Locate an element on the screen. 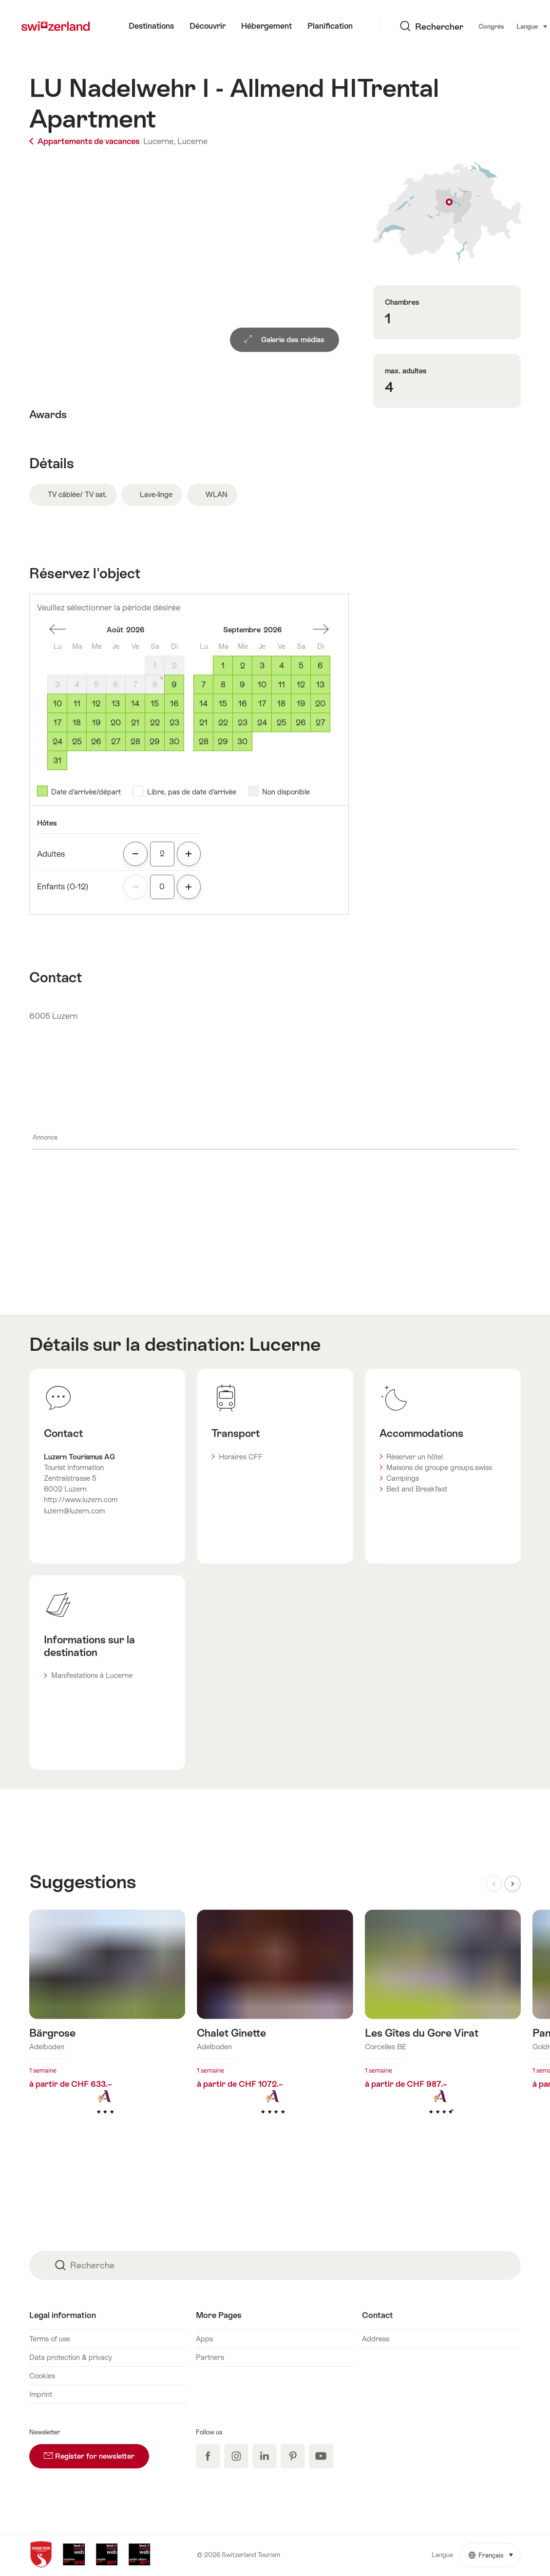  7 [Lundi, September 7, 2026] is located at coordinates (203, 684).